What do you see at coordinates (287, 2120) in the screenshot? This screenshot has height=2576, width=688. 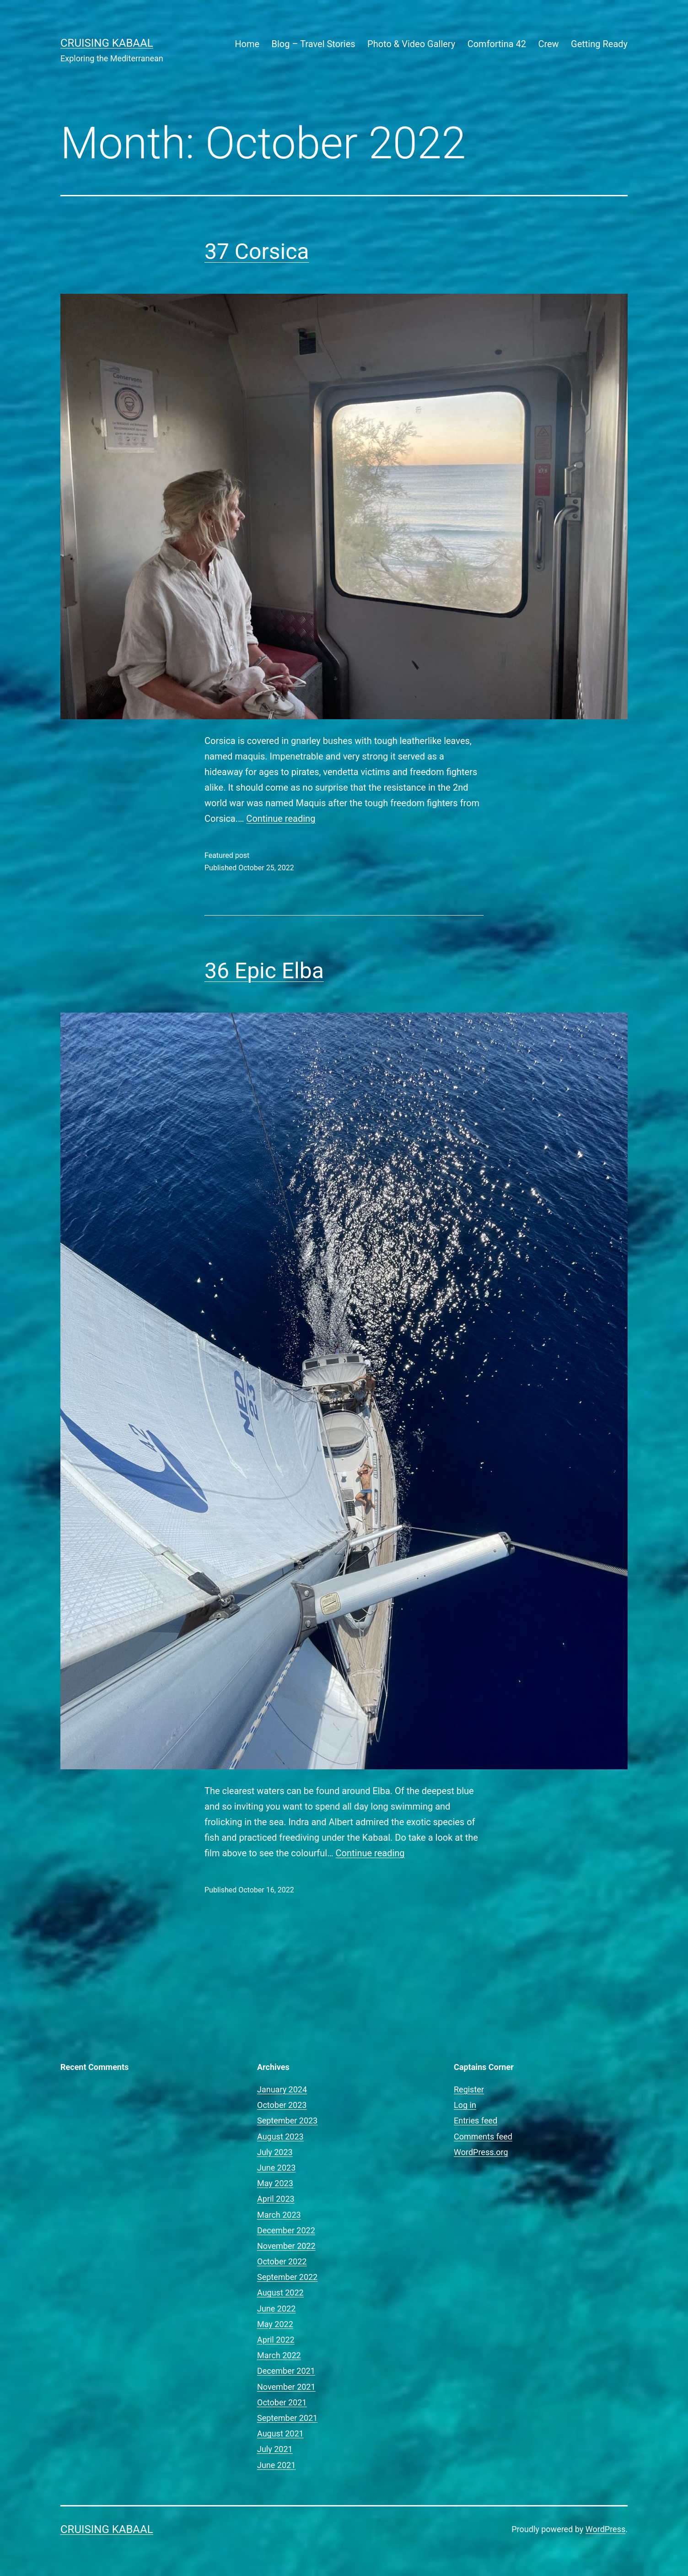 I see `September 2023` at bounding box center [287, 2120].